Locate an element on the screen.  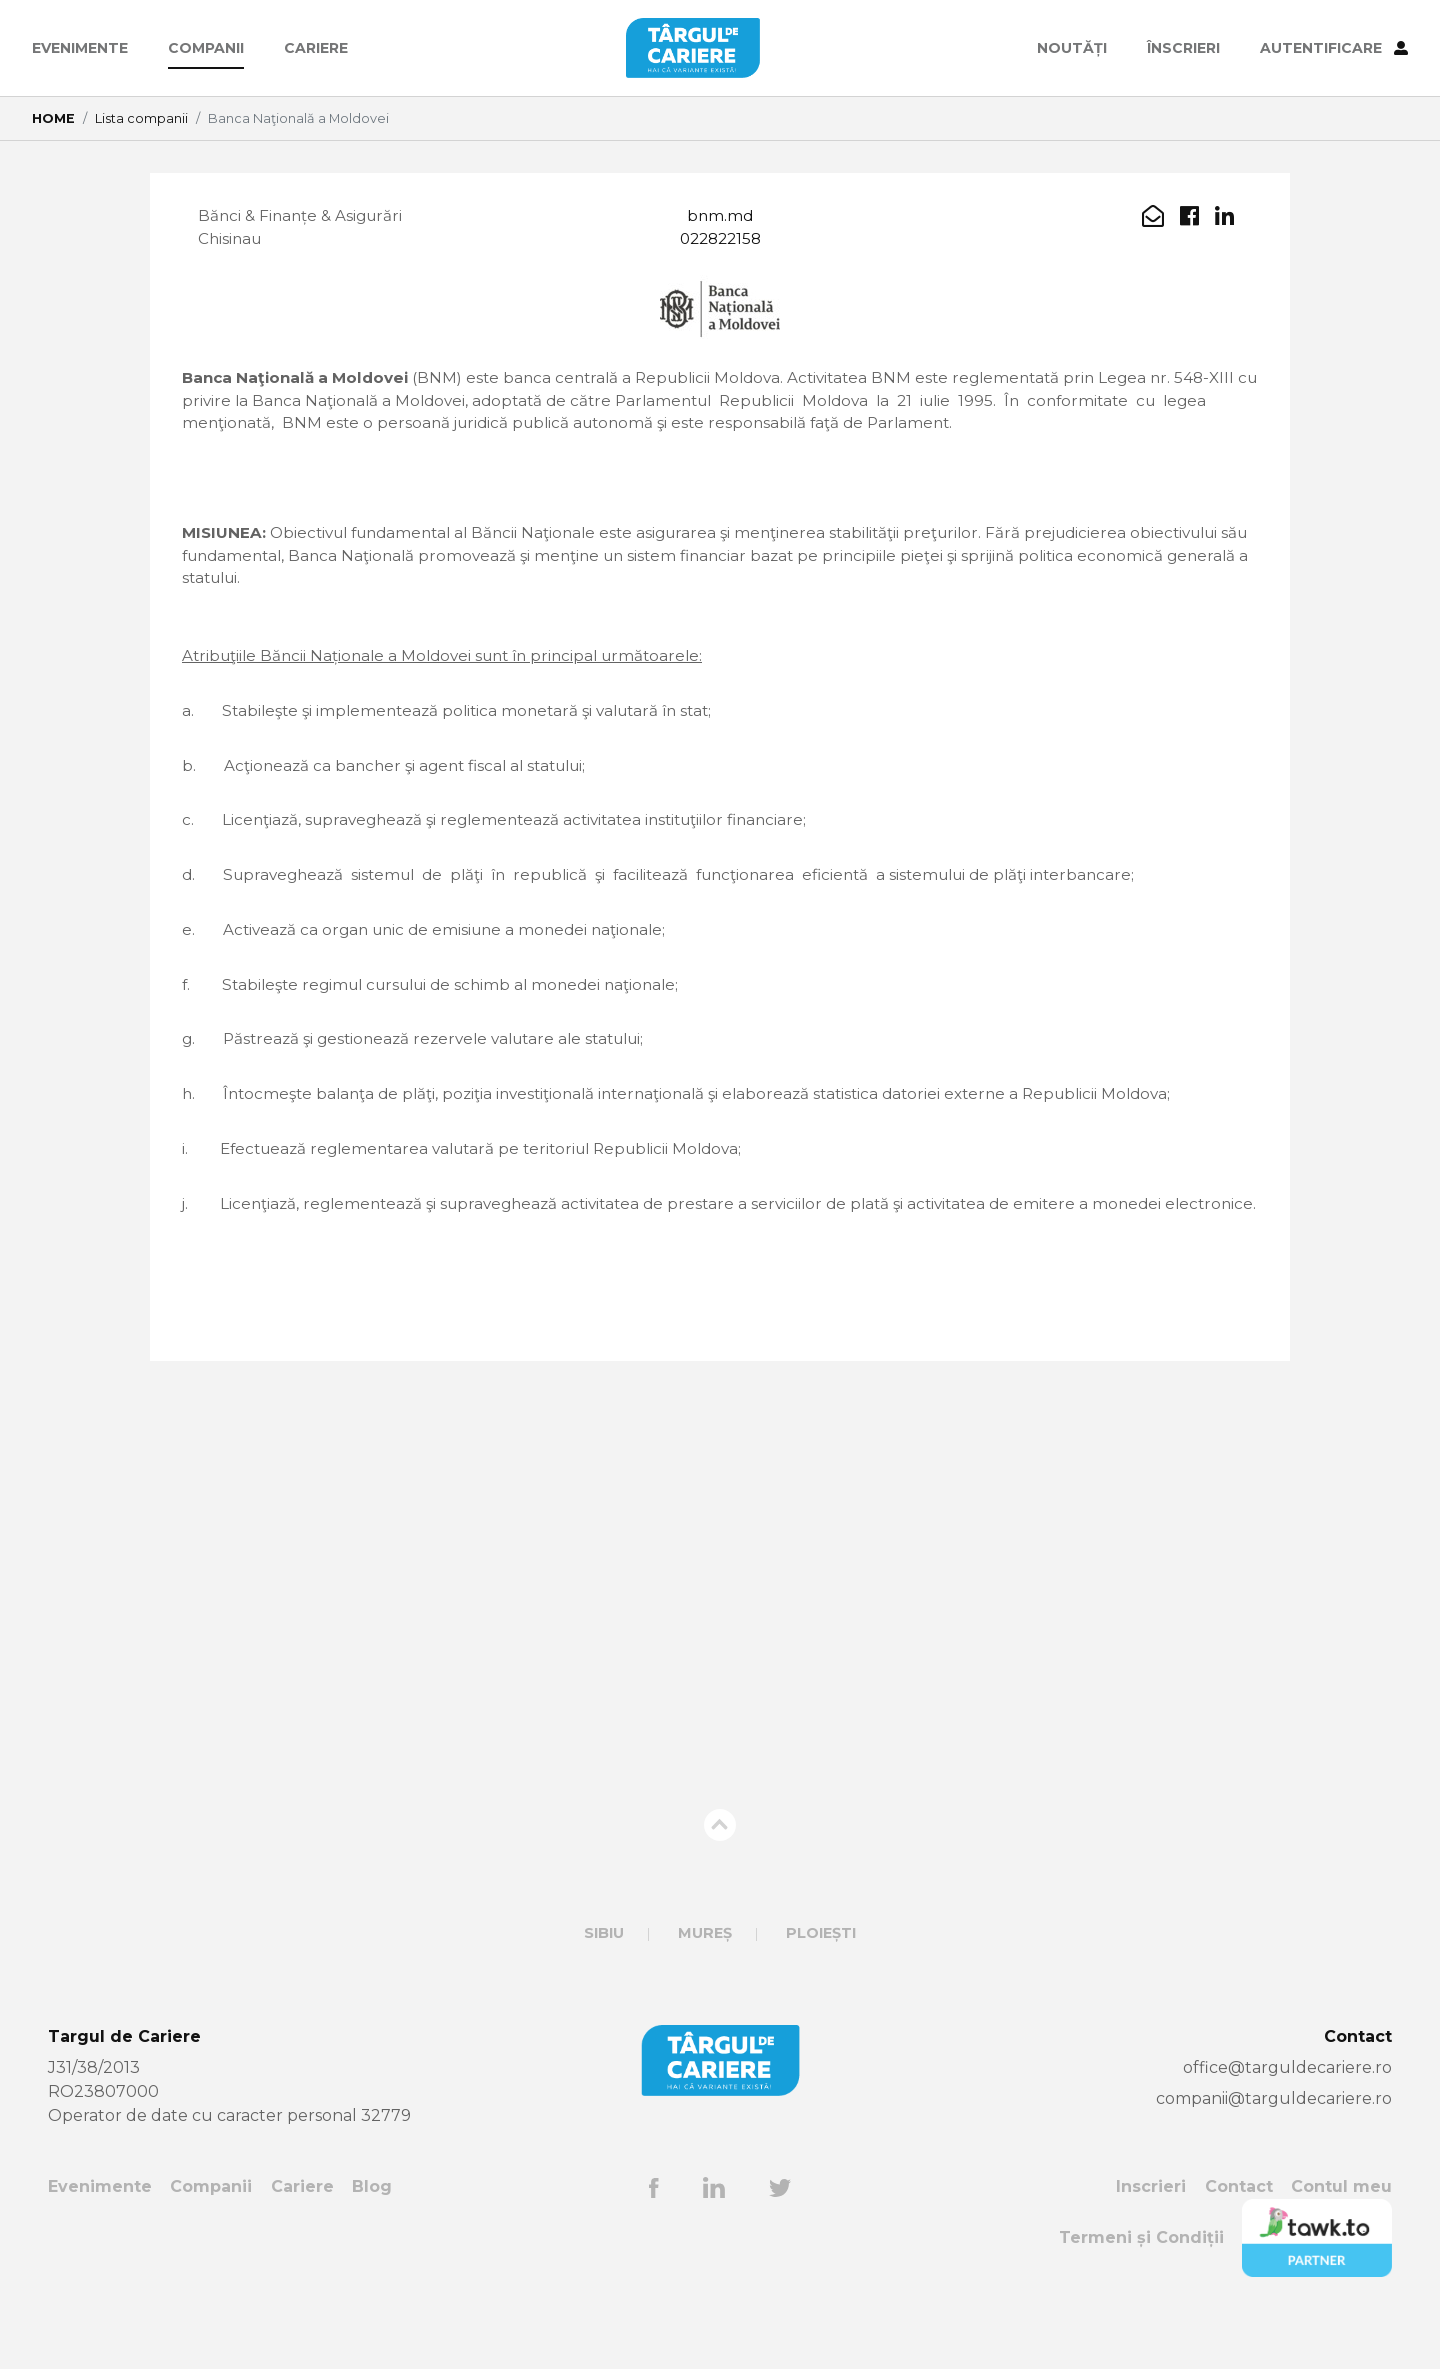
Mureș is located at coordinates (705, 1985).